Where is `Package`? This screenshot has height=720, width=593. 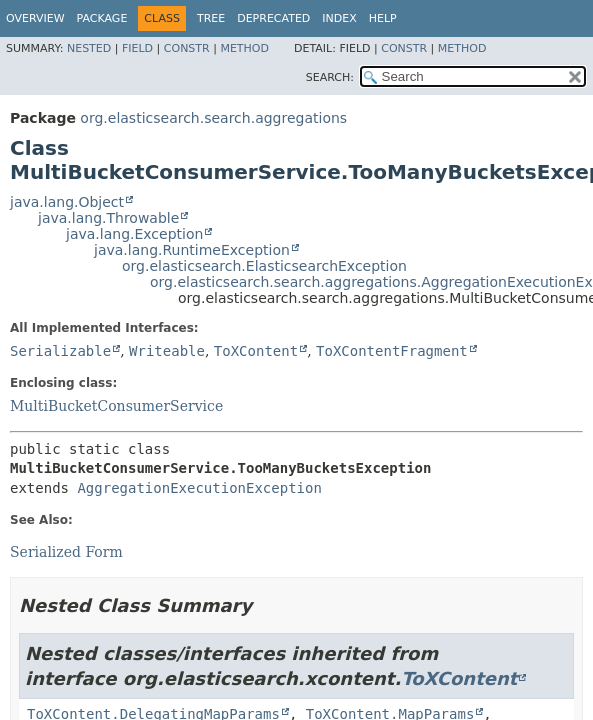
Package is located at coordinates (102, 18).